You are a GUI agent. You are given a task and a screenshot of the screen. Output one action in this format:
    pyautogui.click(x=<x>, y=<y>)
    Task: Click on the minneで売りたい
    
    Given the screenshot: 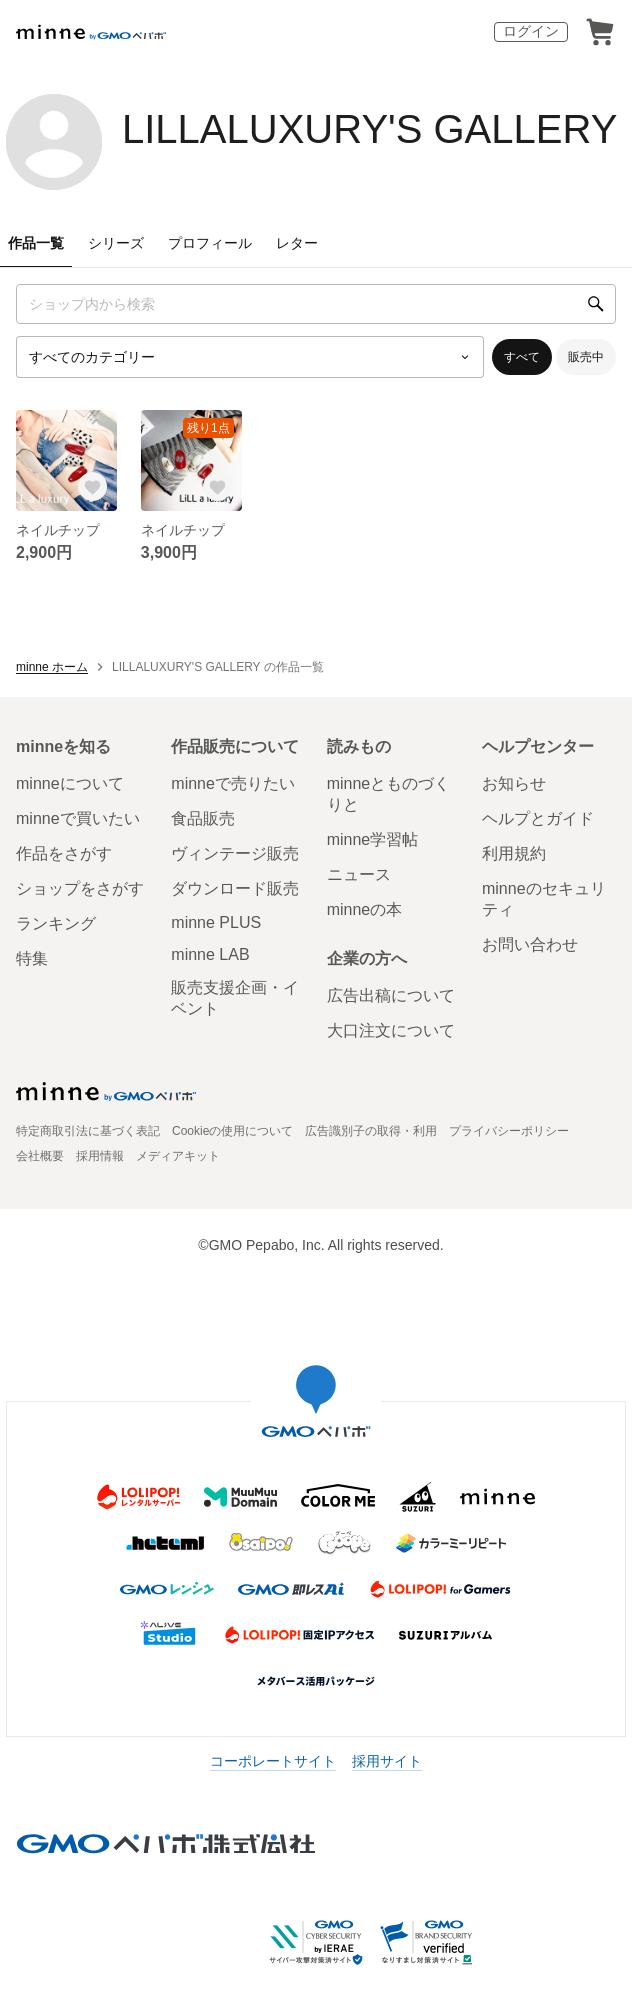 What is the action you would take?
    pyautogui.click(x=233, y=783)
    